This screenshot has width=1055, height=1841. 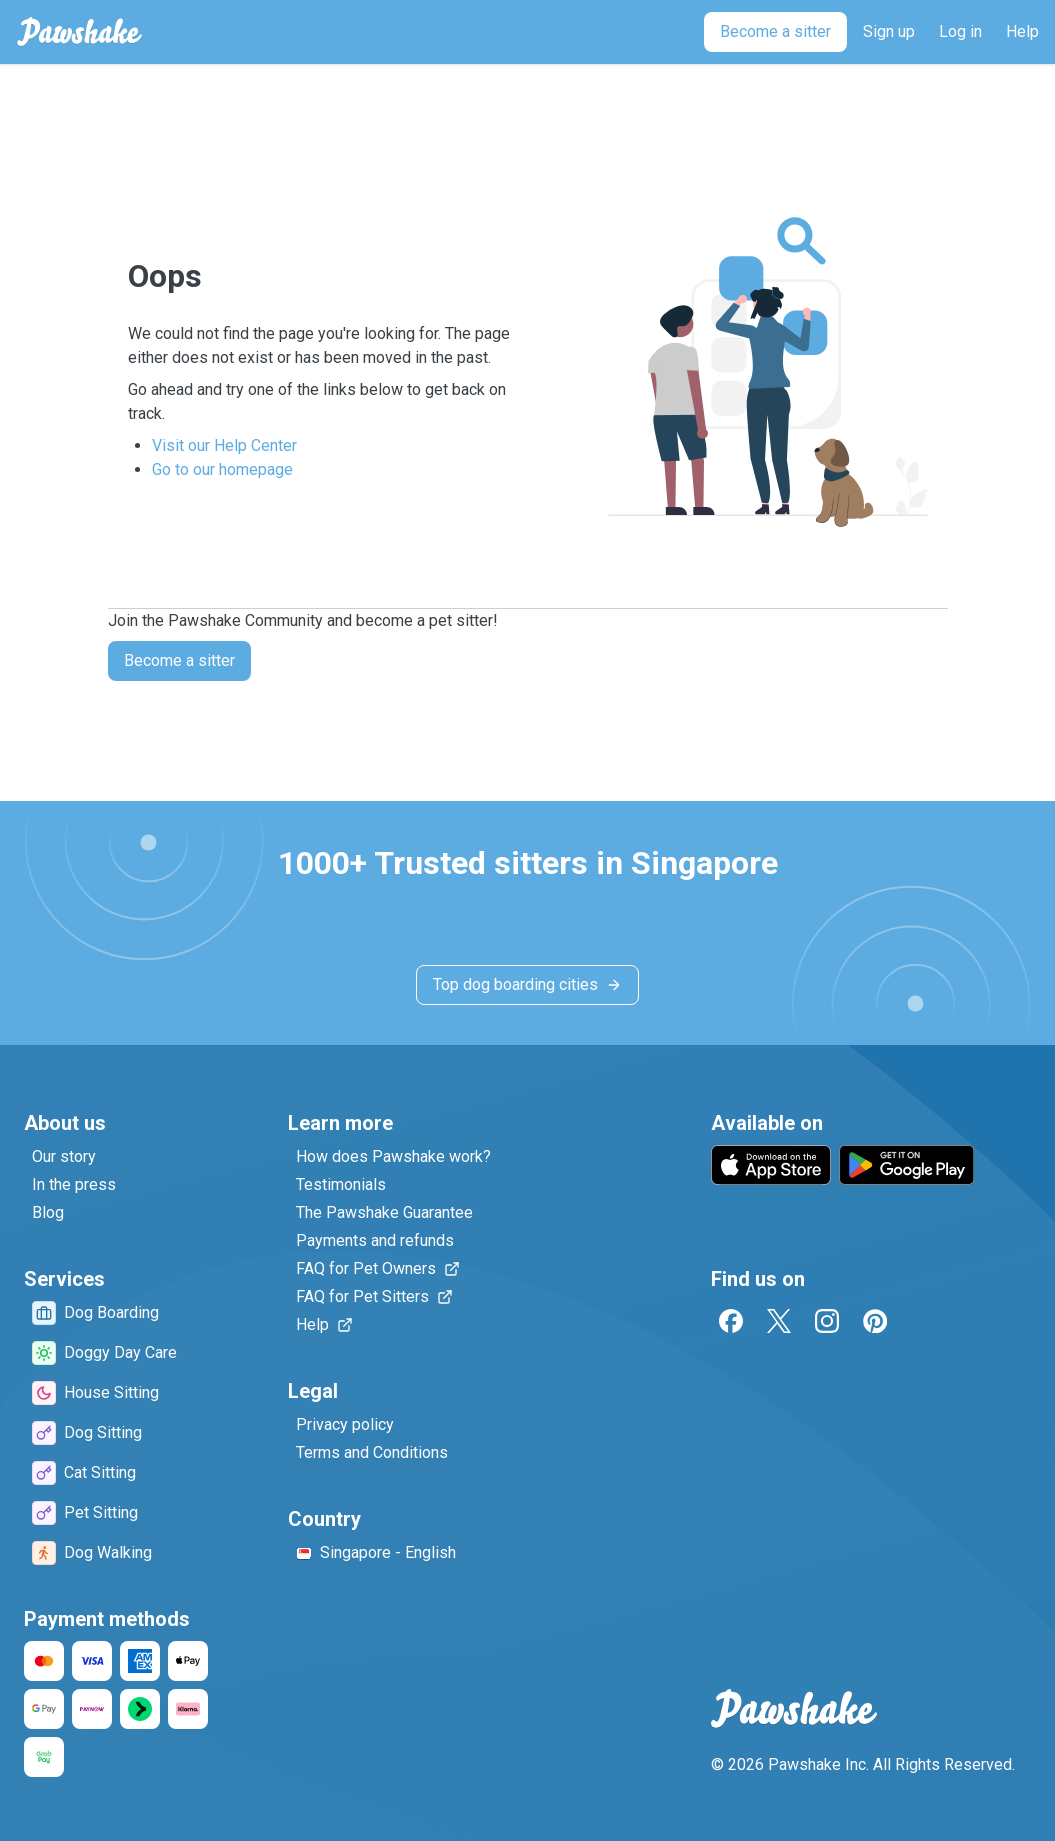 I want to click on [Become a sitter], so click(x=775, y=32).